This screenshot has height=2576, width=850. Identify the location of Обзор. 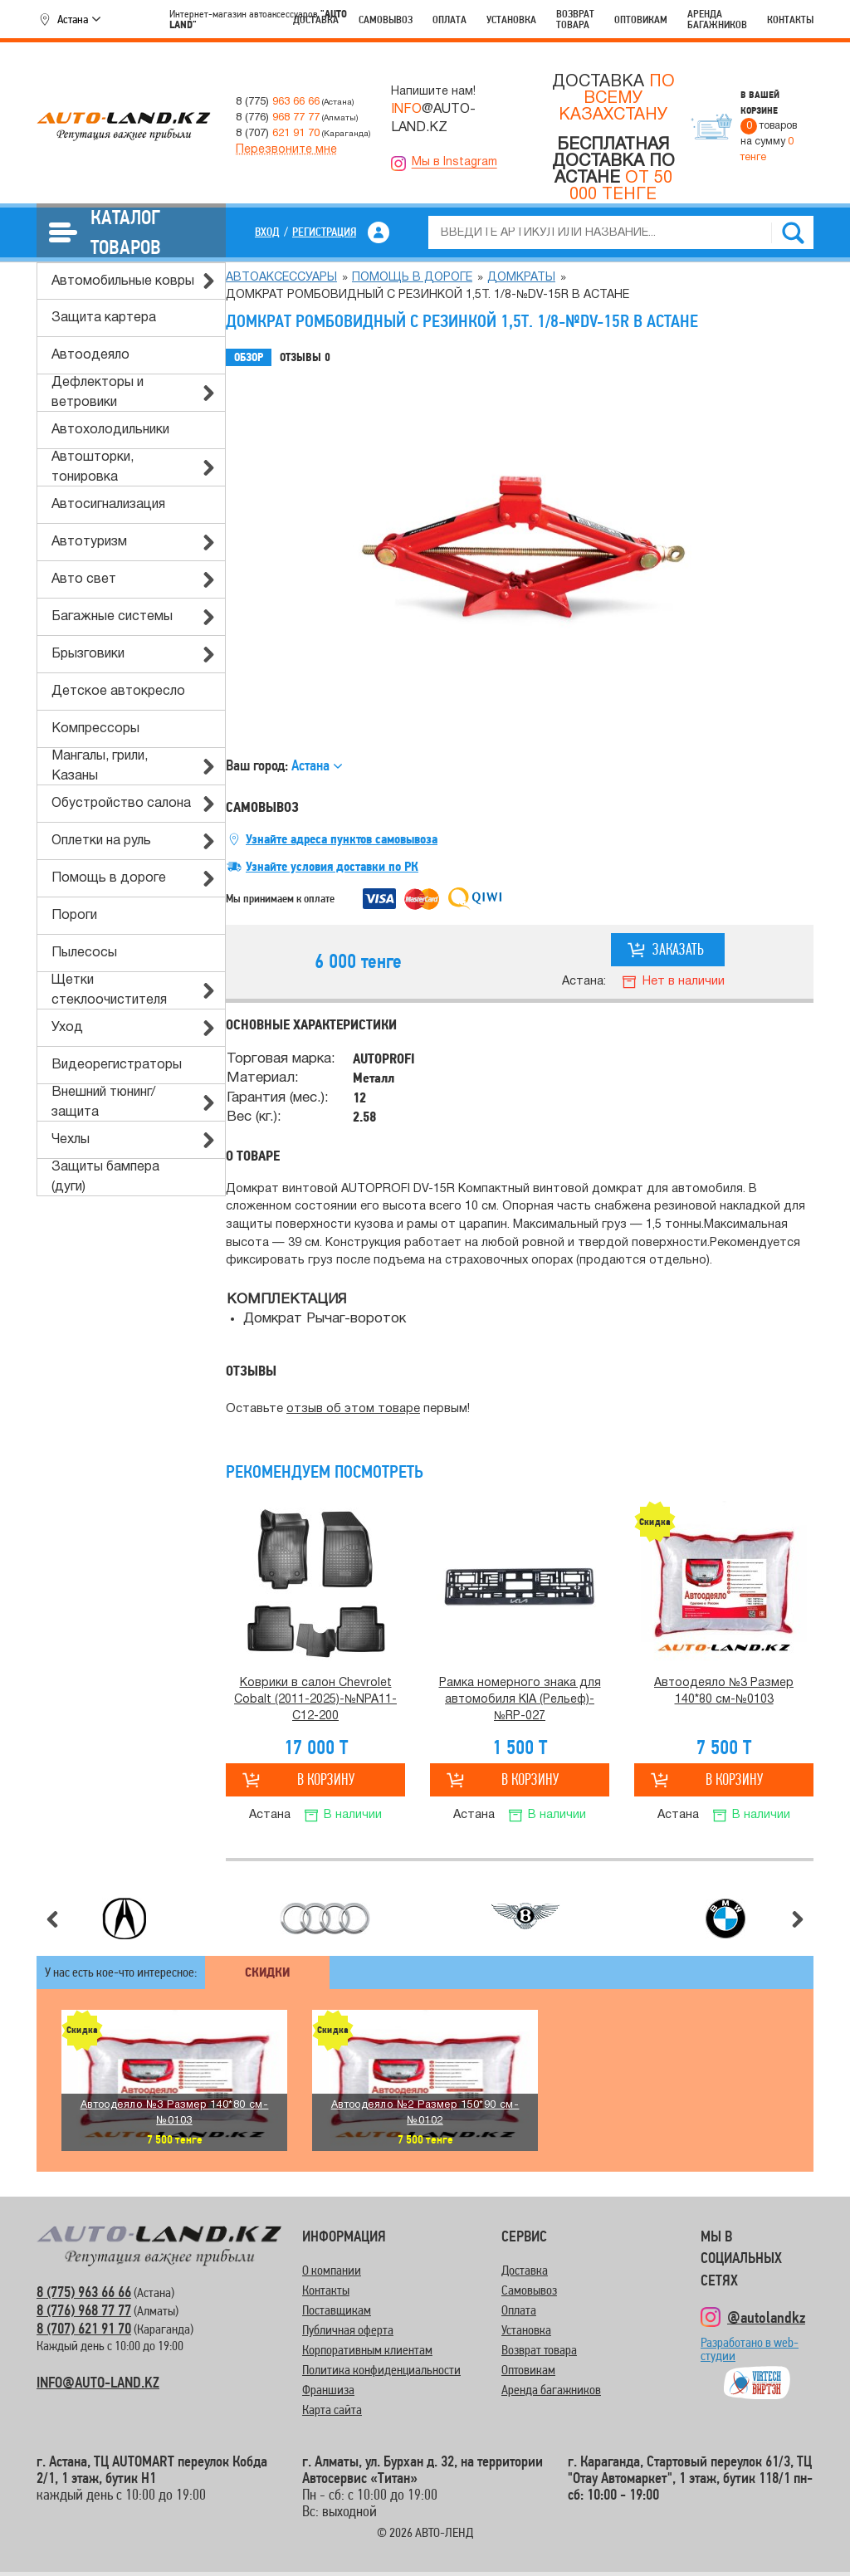
(248, 357).